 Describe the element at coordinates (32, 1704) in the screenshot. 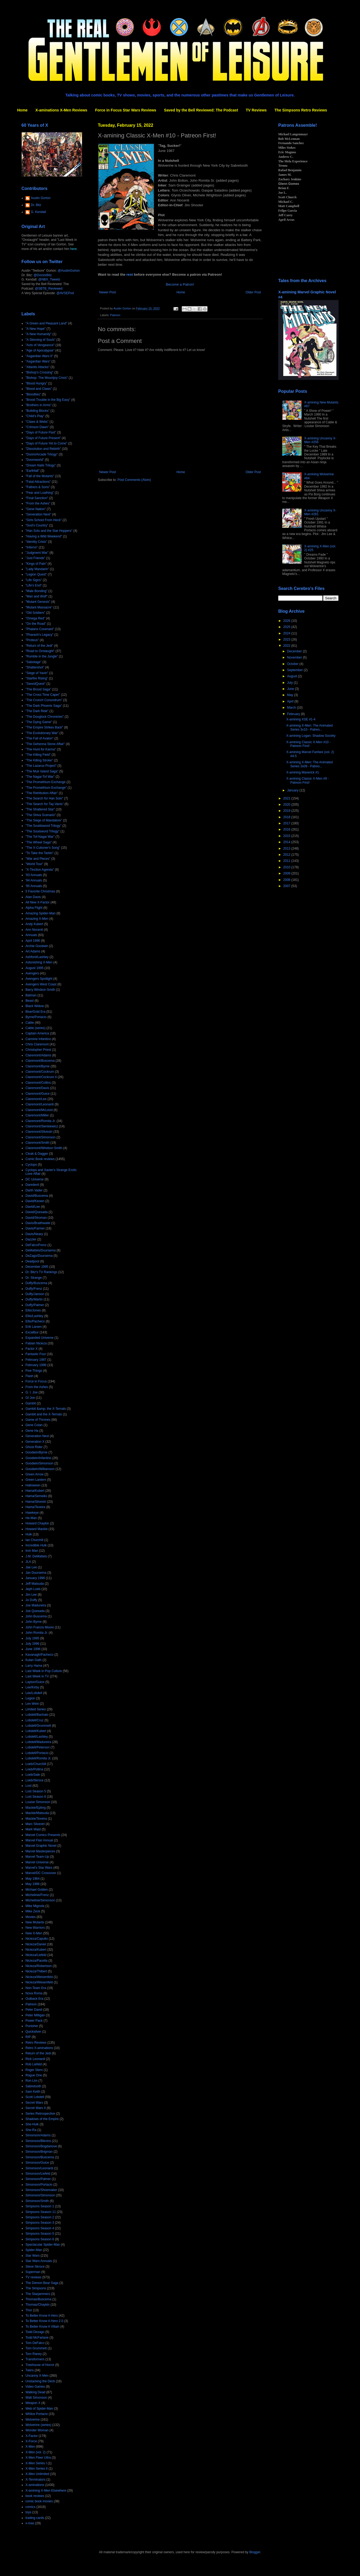

I see `Len Wein` at that location.